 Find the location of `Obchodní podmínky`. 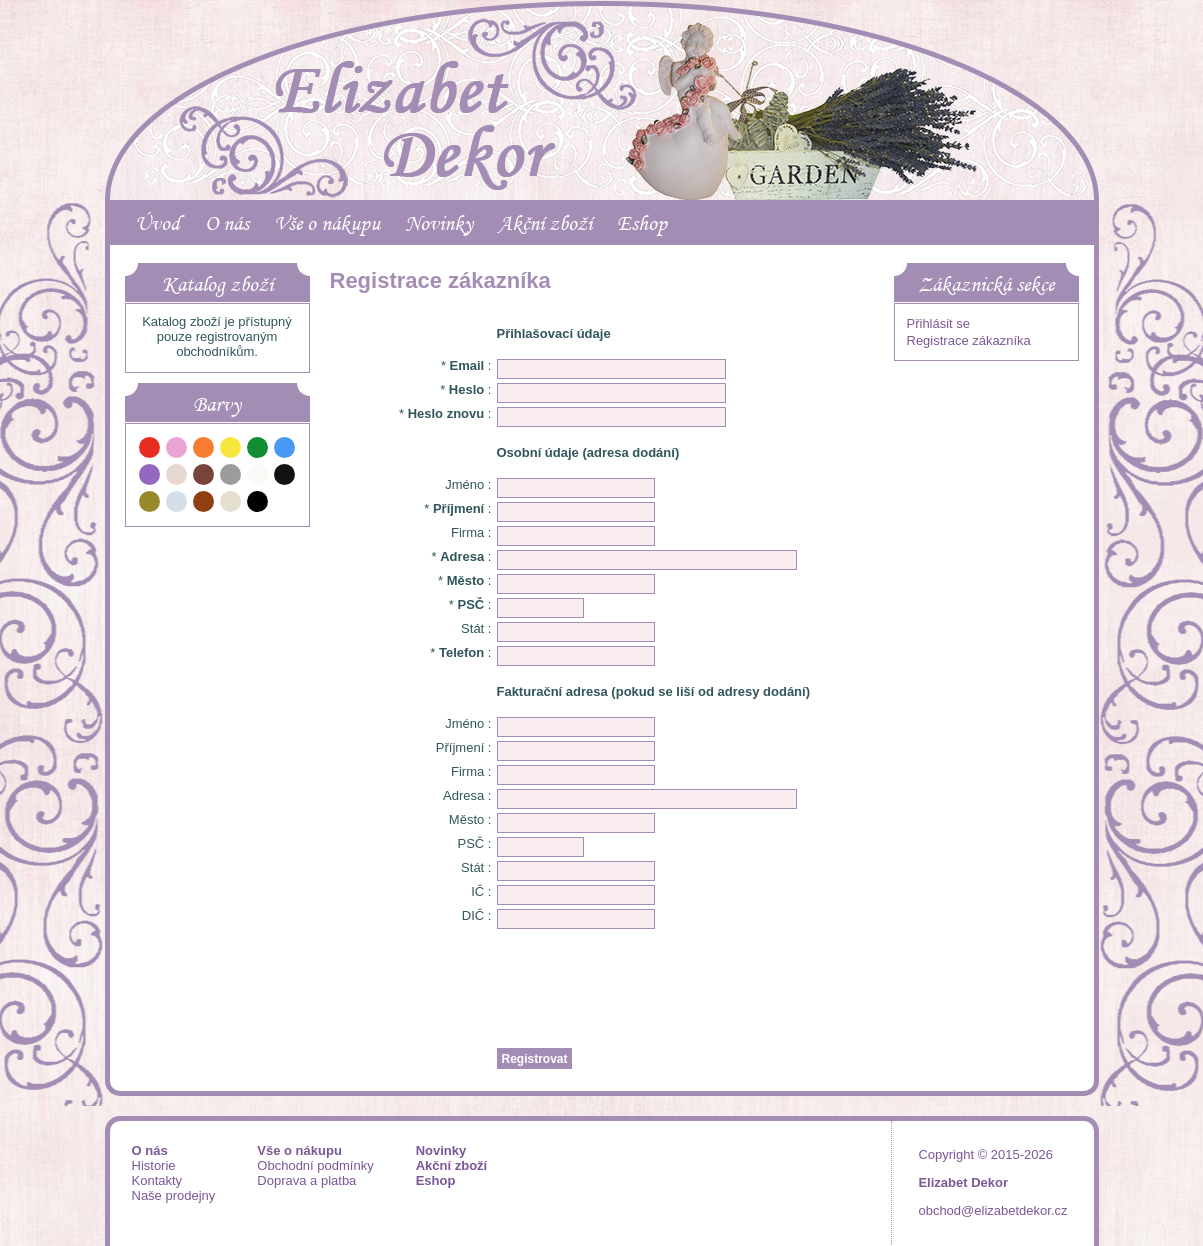

Obchodní podmínky is located at coordinates (315, 1165).